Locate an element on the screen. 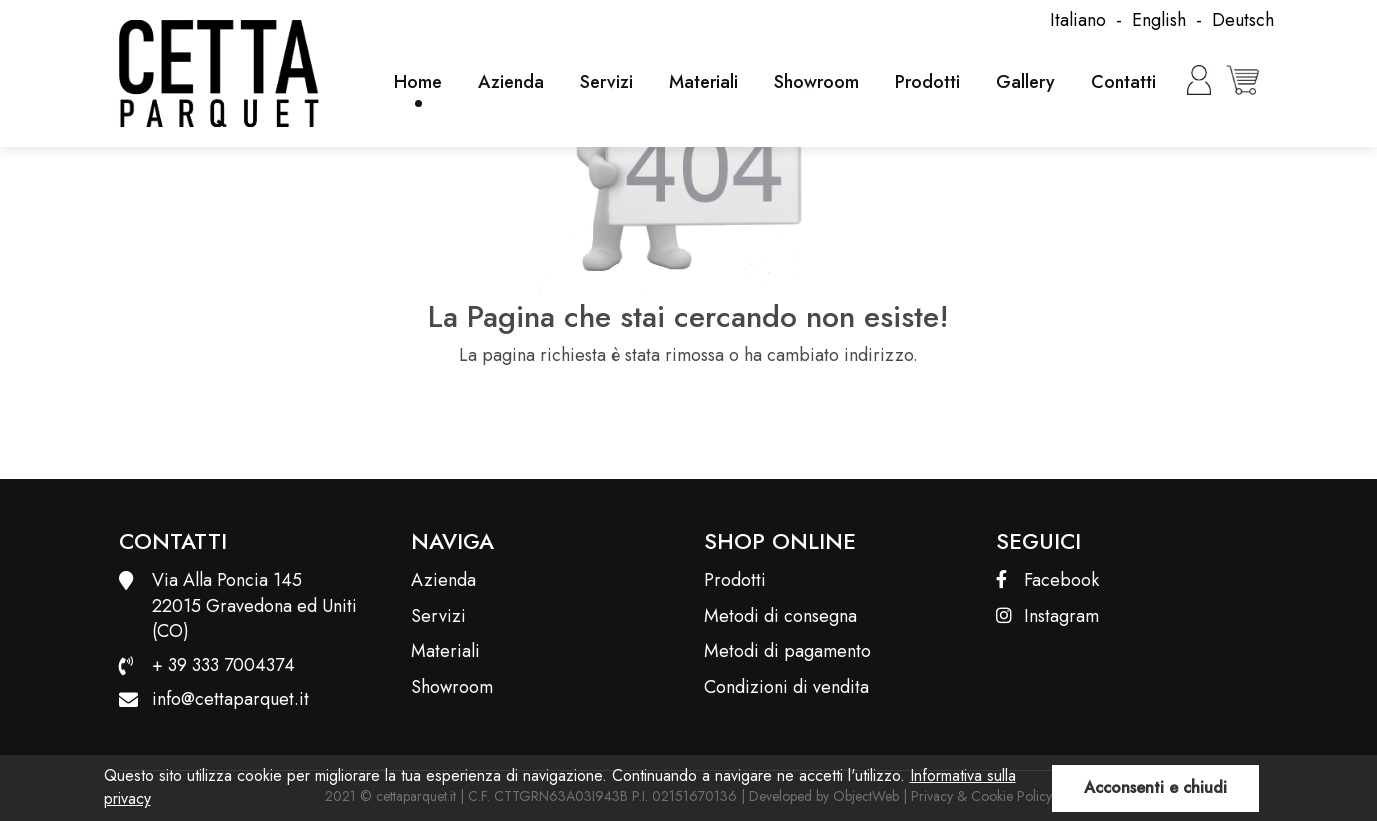 This screenshot has width=1377, height=821. info@cettaparquet.it is located at coordinates (230, 699).